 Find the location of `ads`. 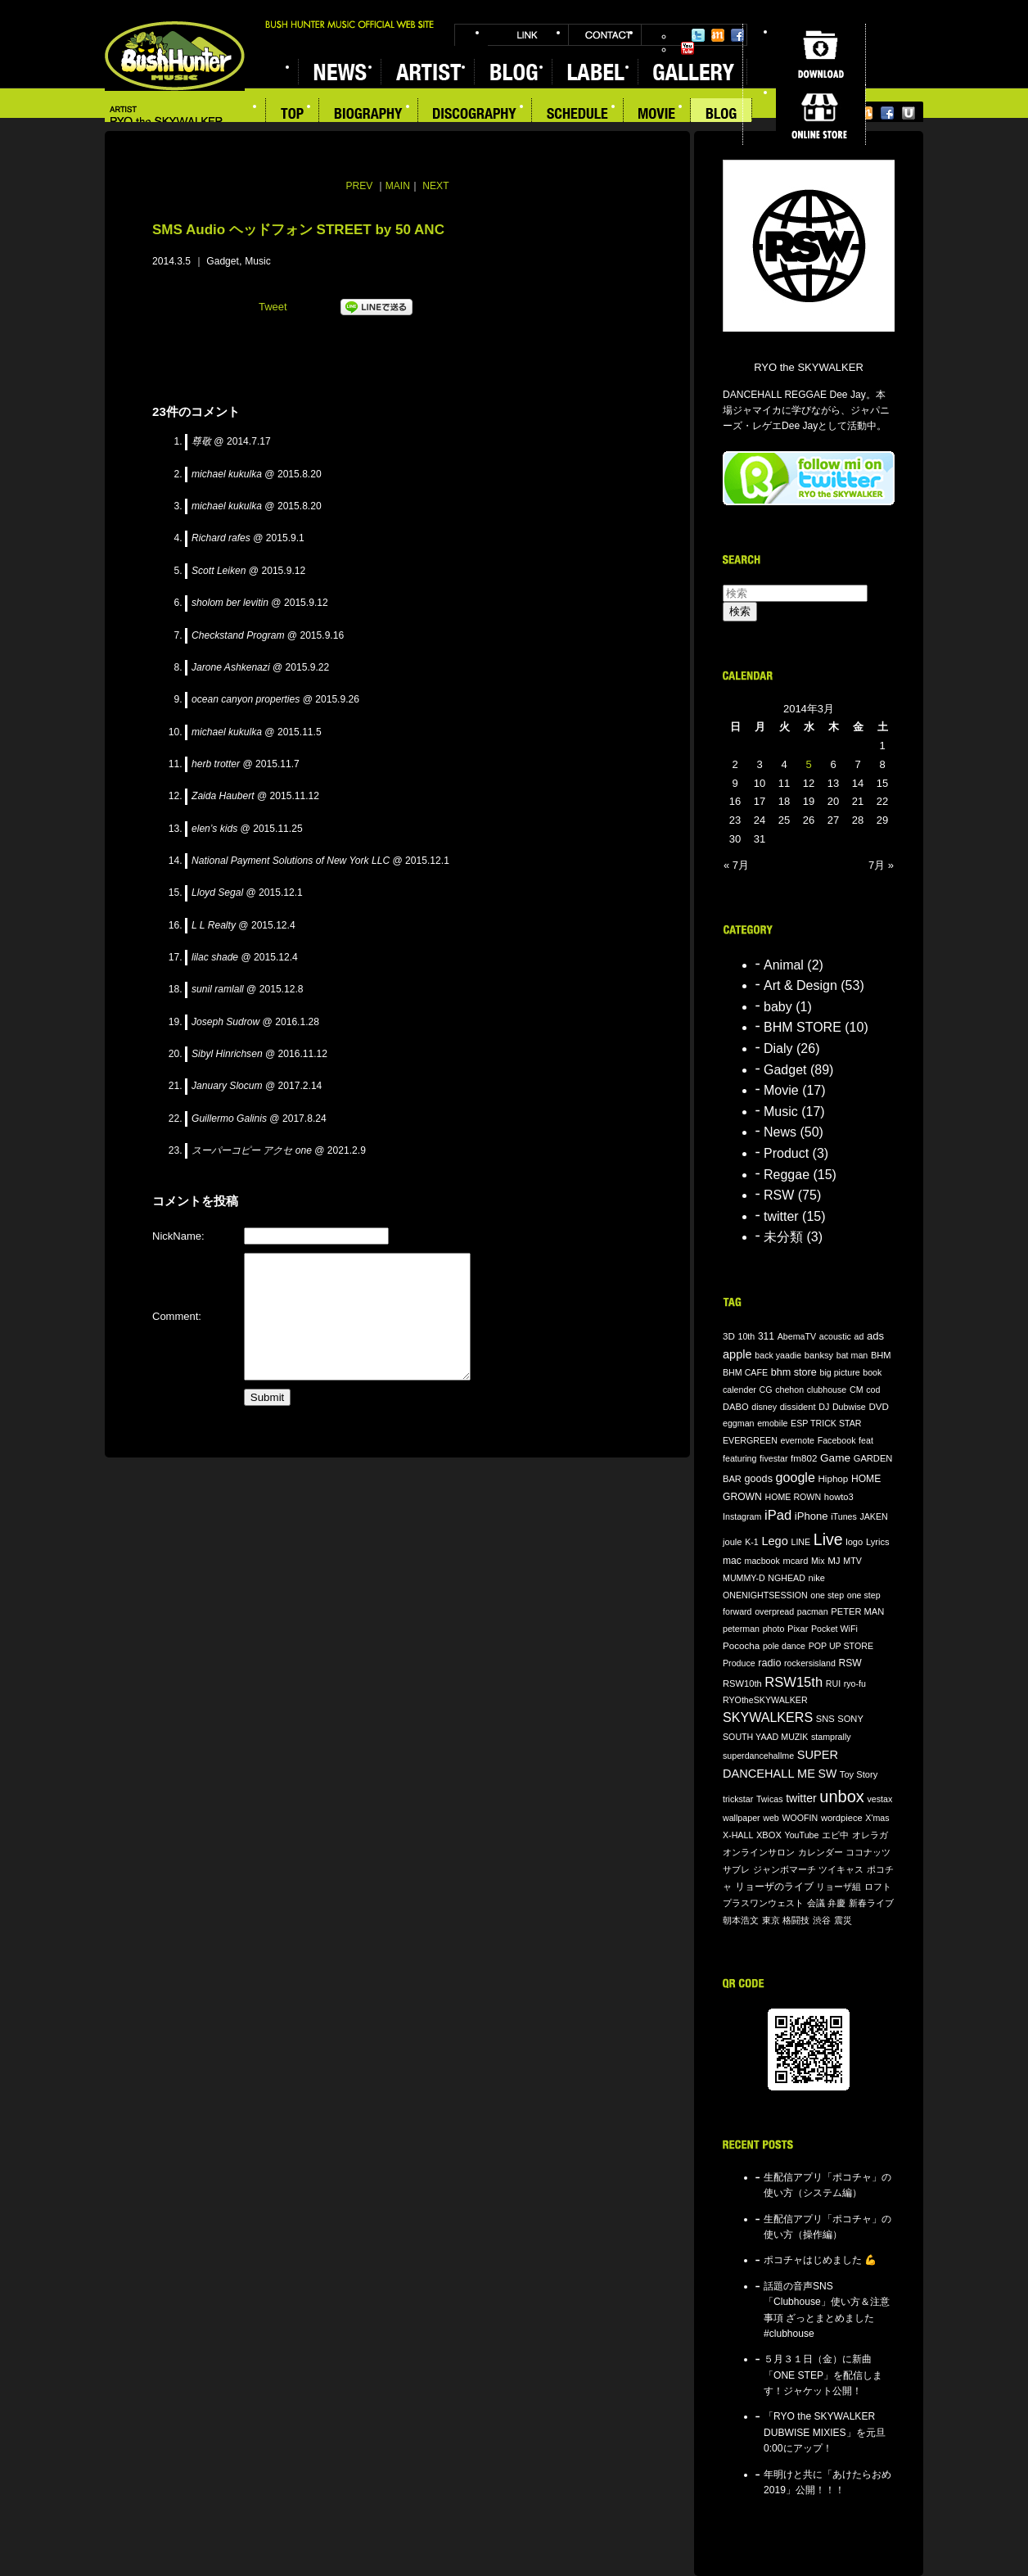

ads is located at coordinates (875, 1336).